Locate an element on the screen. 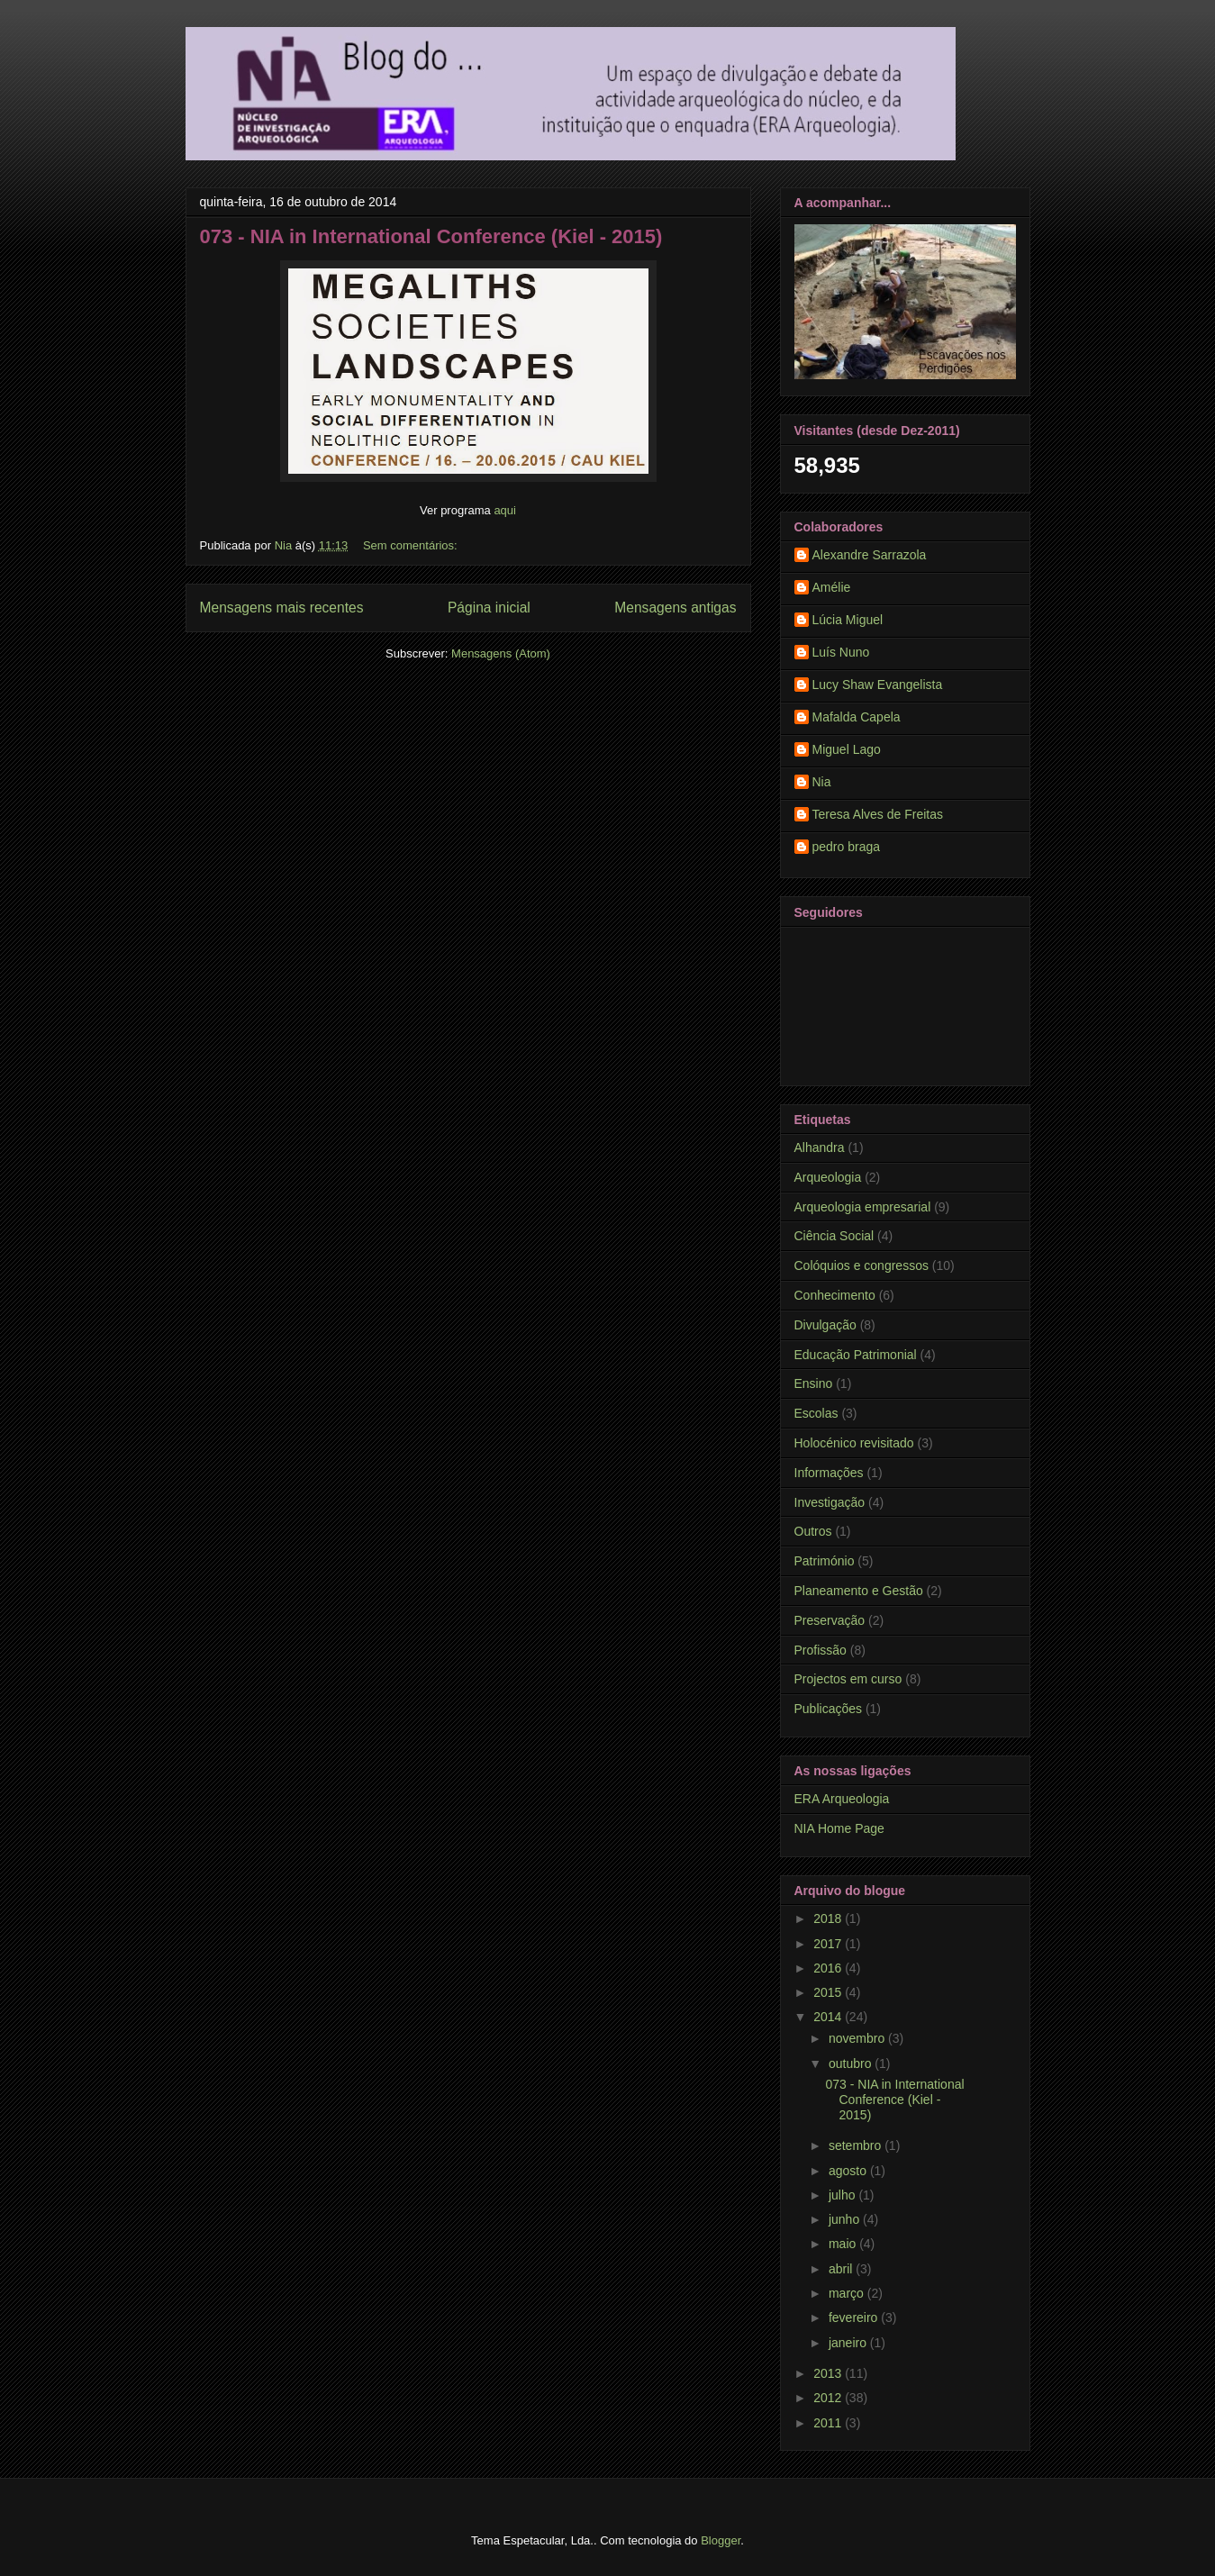 This screenshot has height=2576, width=1215. Educação Patrimonial is located at coordinates (855, 1354).